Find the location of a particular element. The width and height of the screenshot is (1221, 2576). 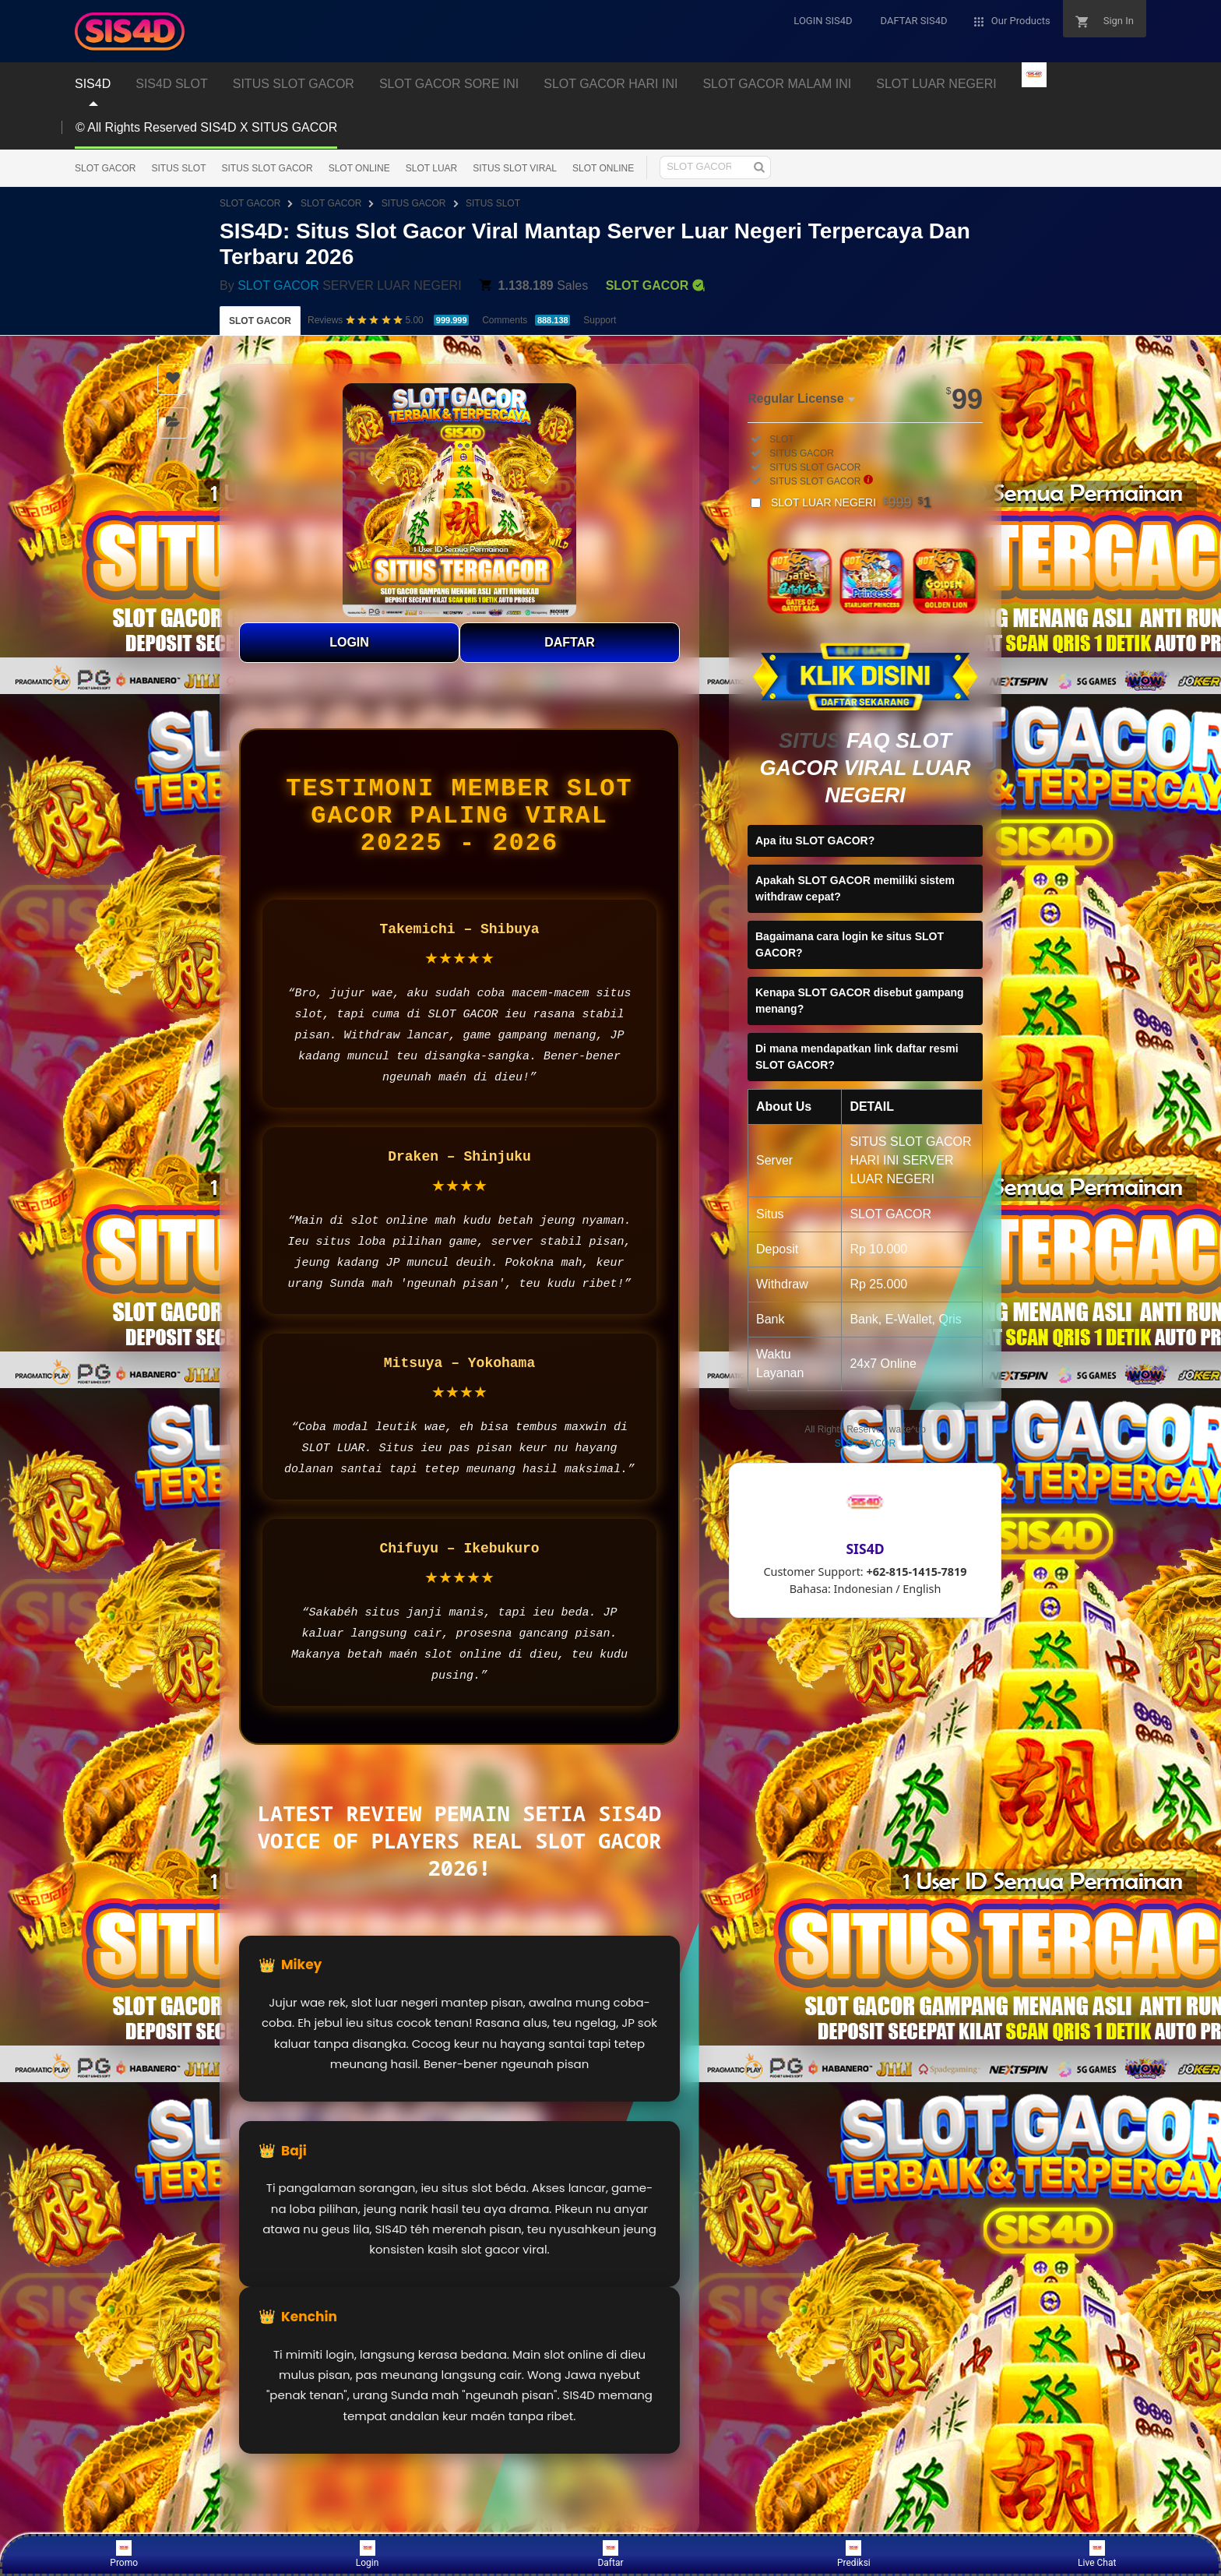

Apakah SLOT GACOR memiliki sistem withdraw cepat? is located at coordinates (855, 888).